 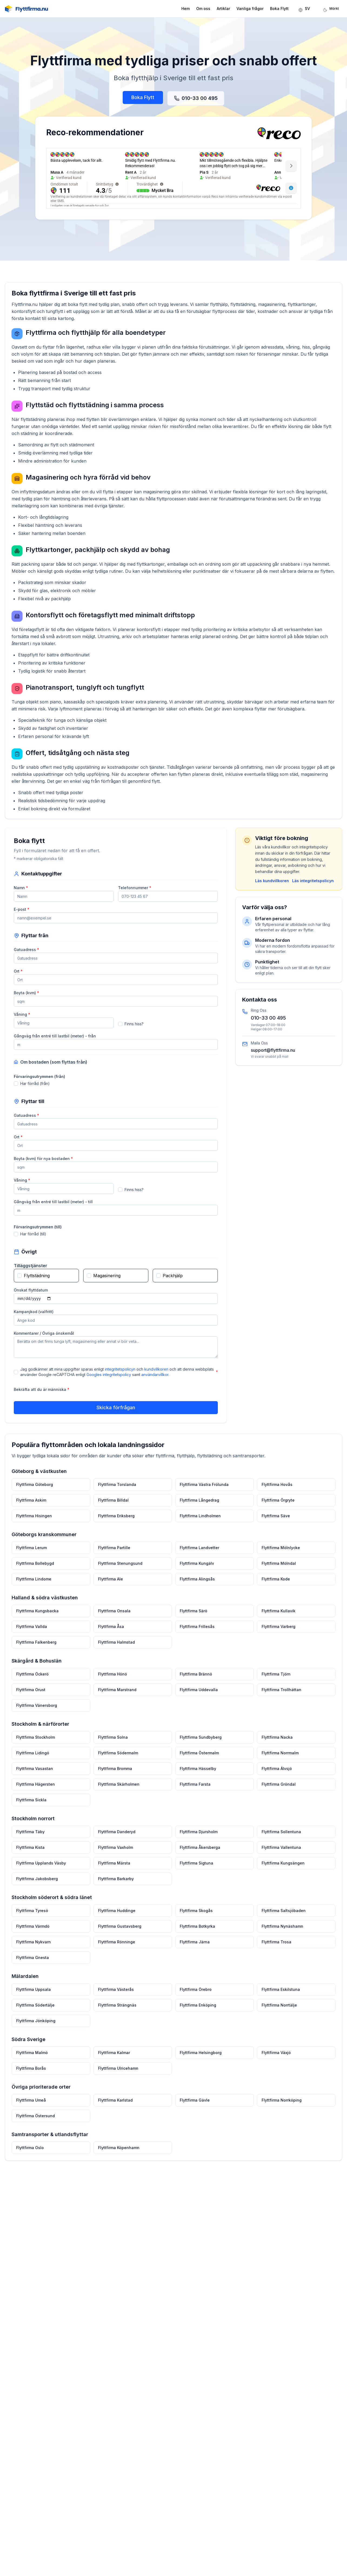 What do you see at coordinates (223, 8) in the screenshot?
I see `Artiklar` at bounding box center [223, 8].